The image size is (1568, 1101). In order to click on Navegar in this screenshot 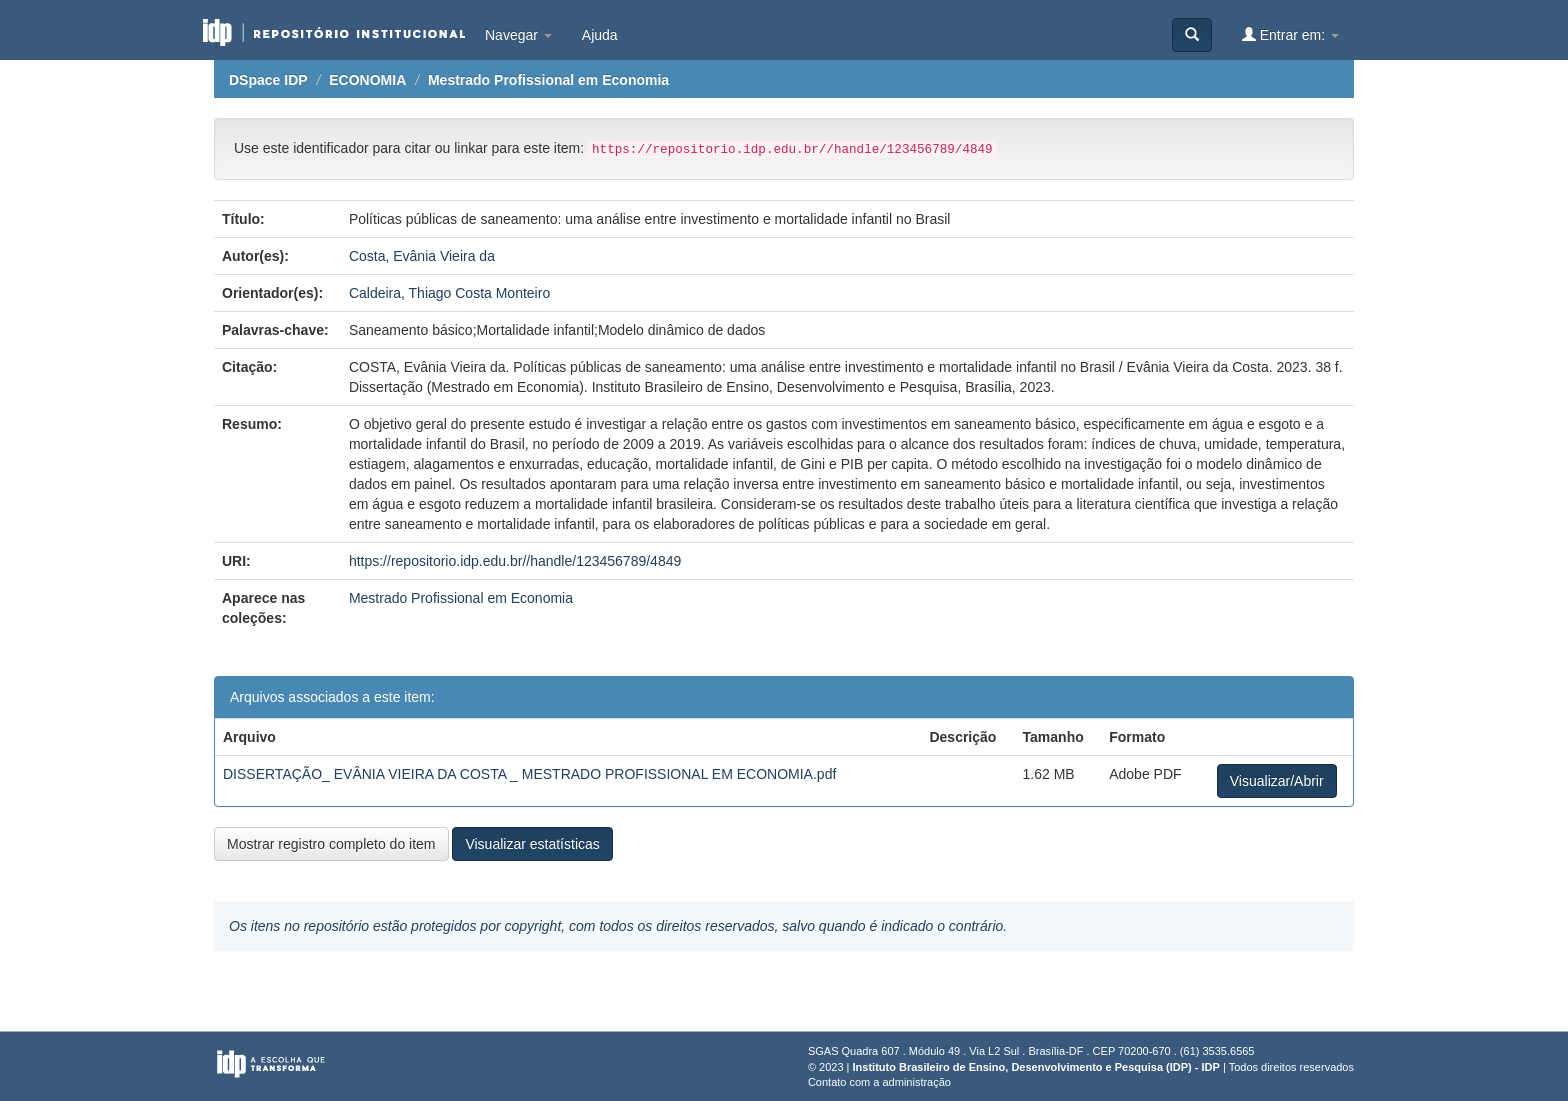, I will do `click(518, 35)`.